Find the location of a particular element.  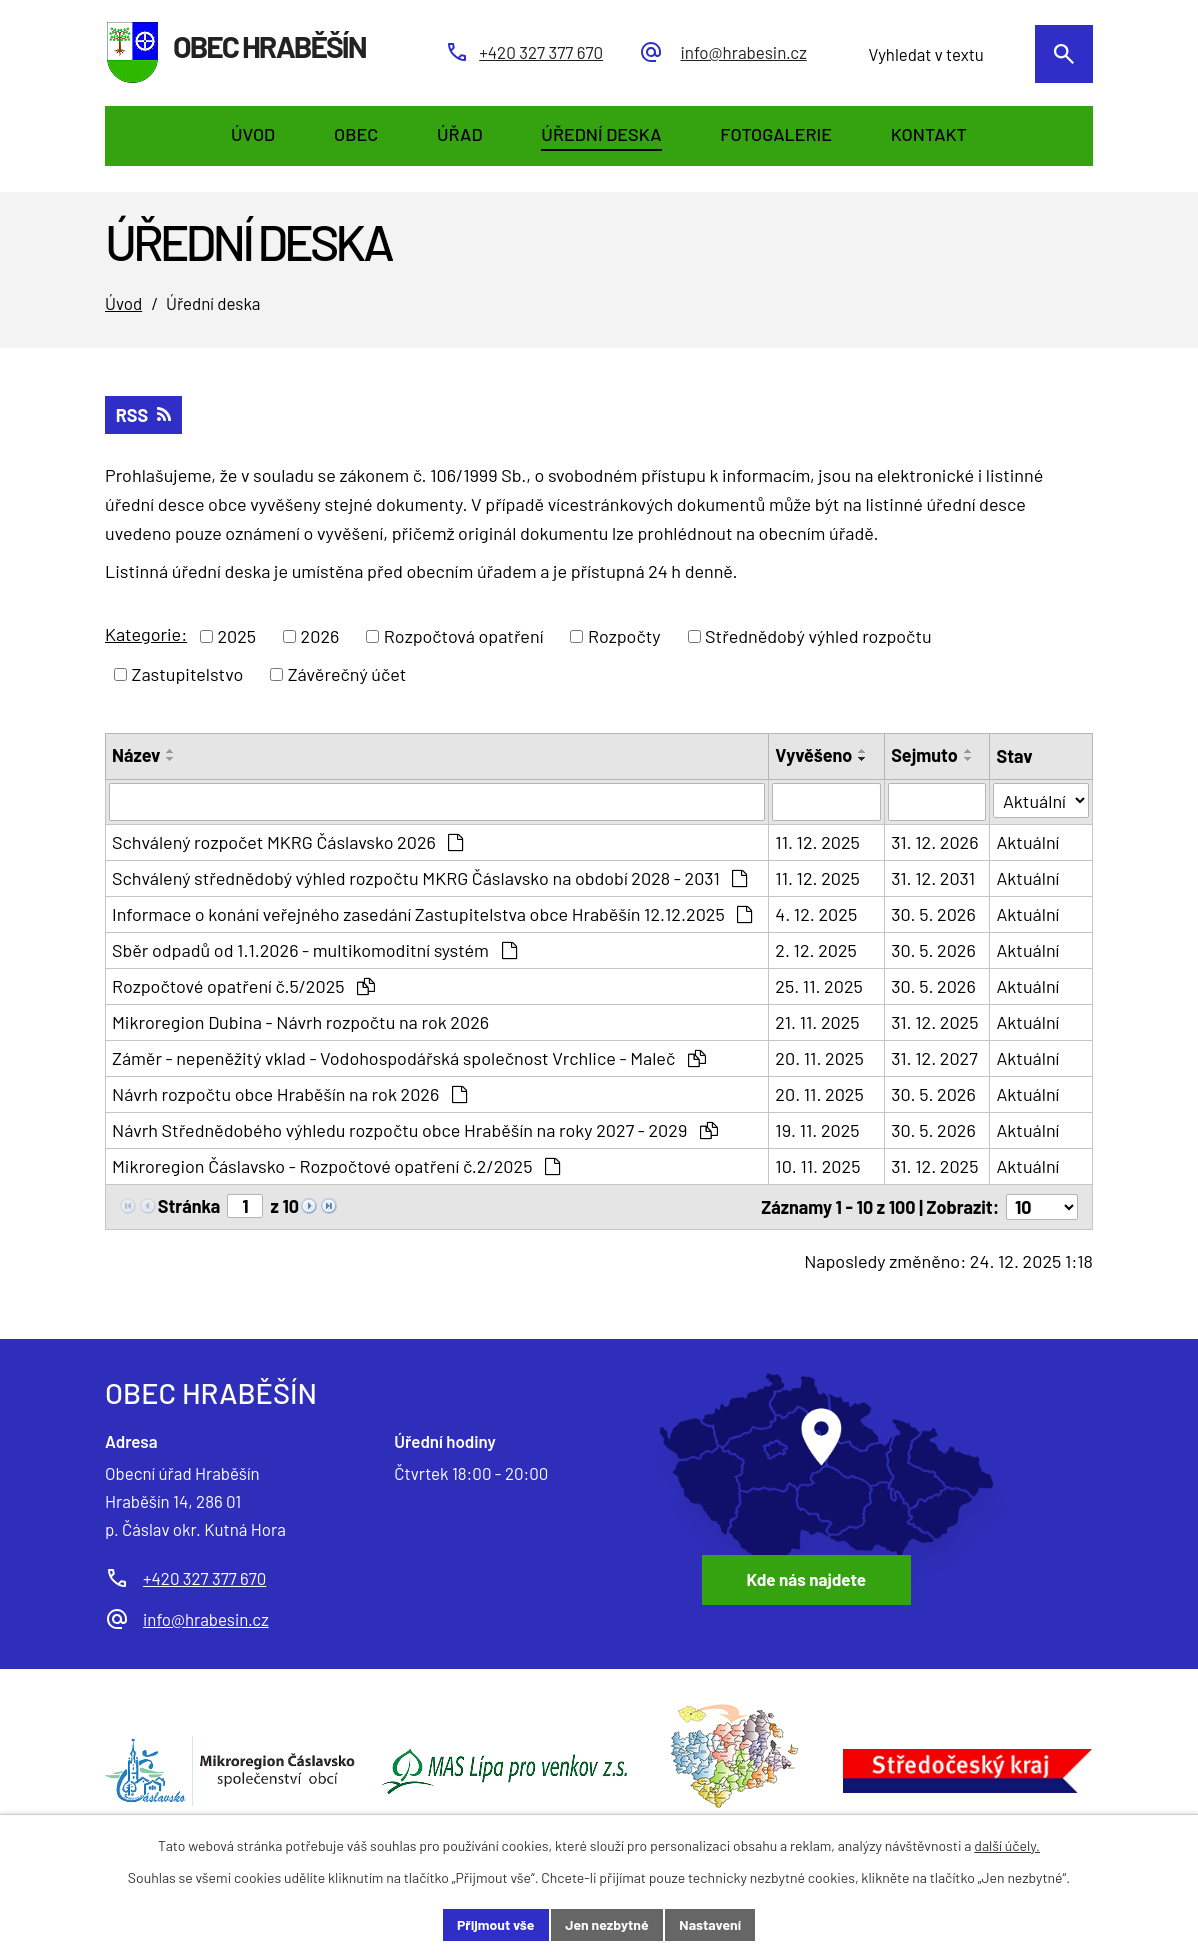

Záměr - nepeněžitý vklad - Vodohospodářská společnost Vrchlice - Maleč is located at coordinates (409, 1058).